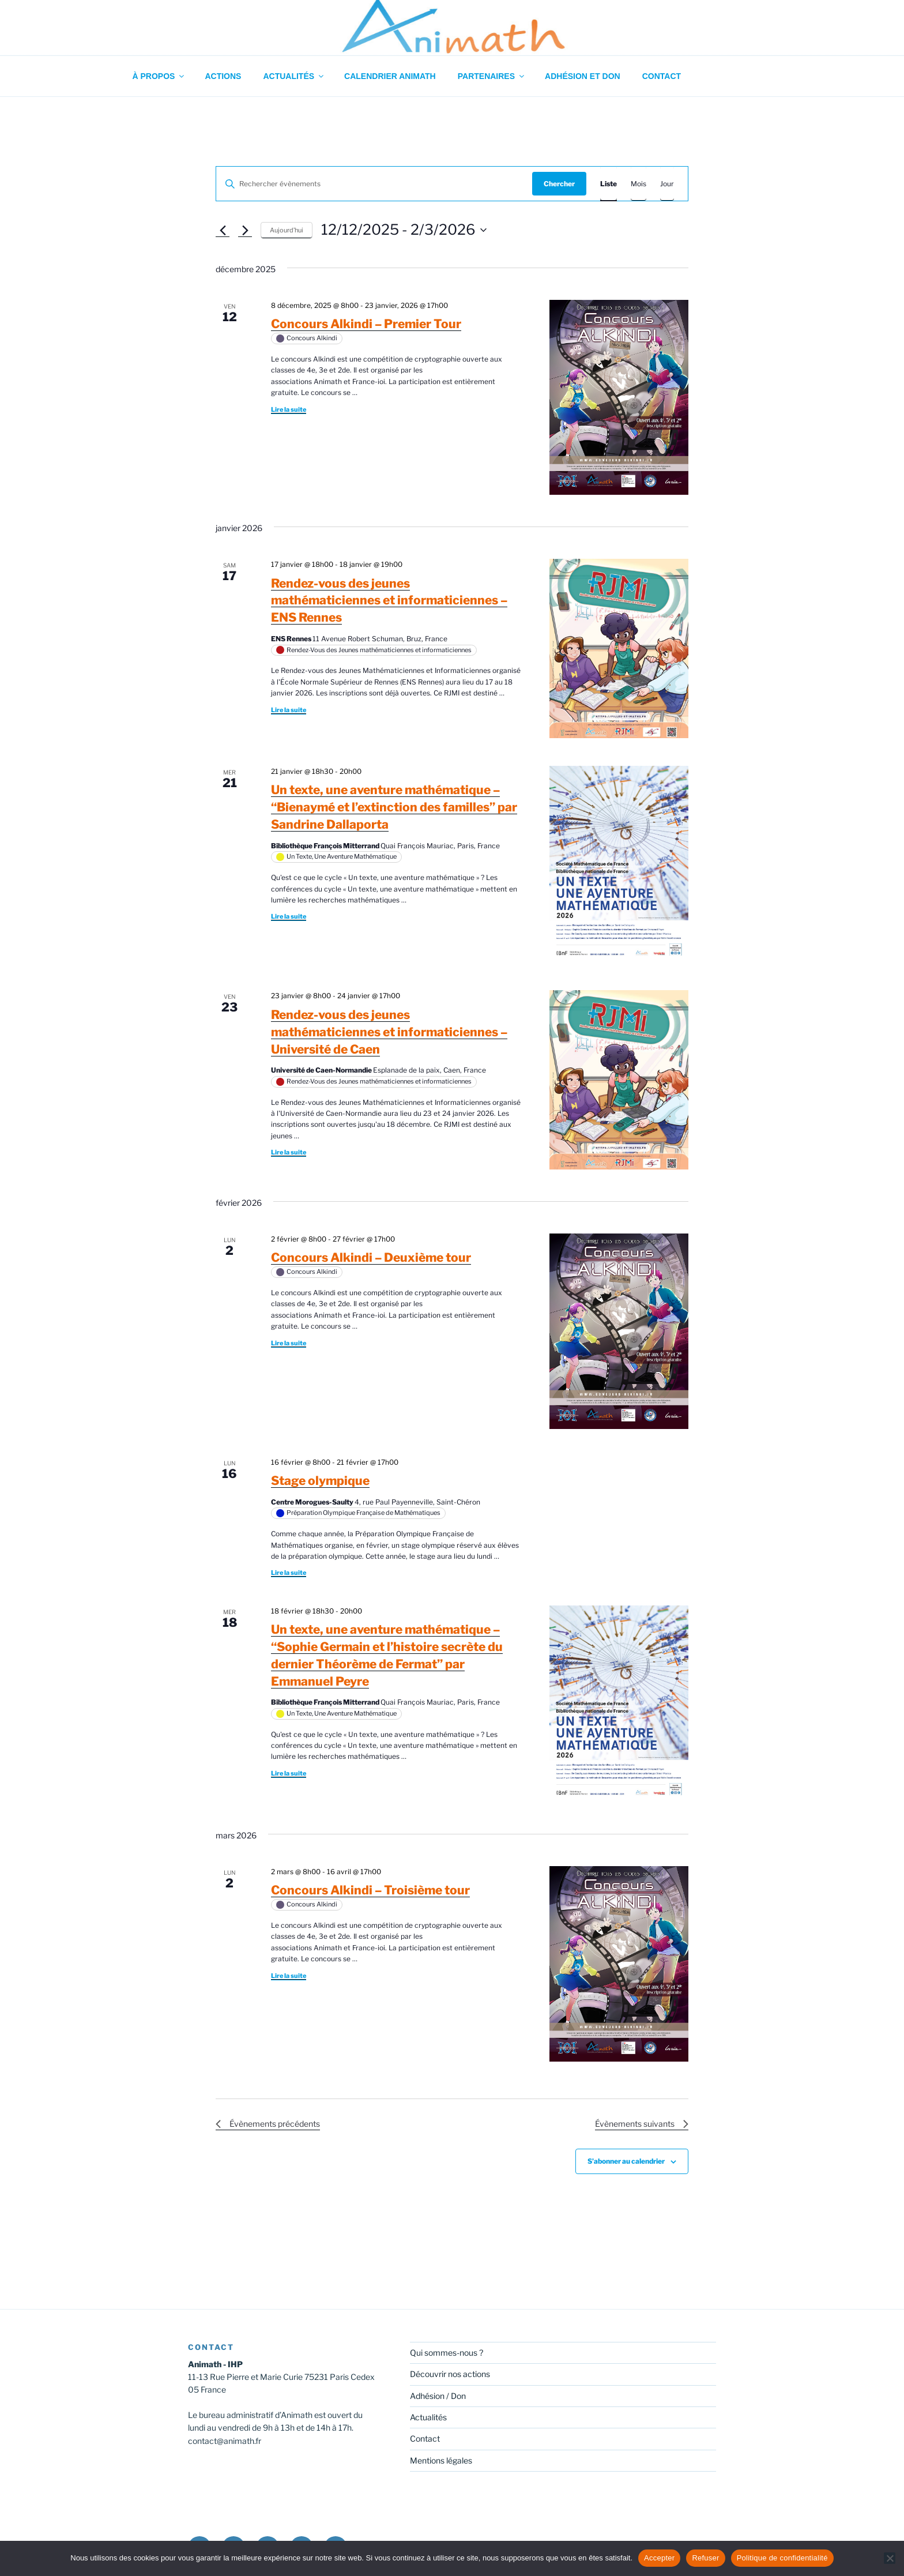 The width and height of the screenshot is (904, 2576). What do you see at coordinates (371, 1257) in the screenshot?
I see `Concours Alkindi – Deuxième tour` at bounding box center [371, 1257].